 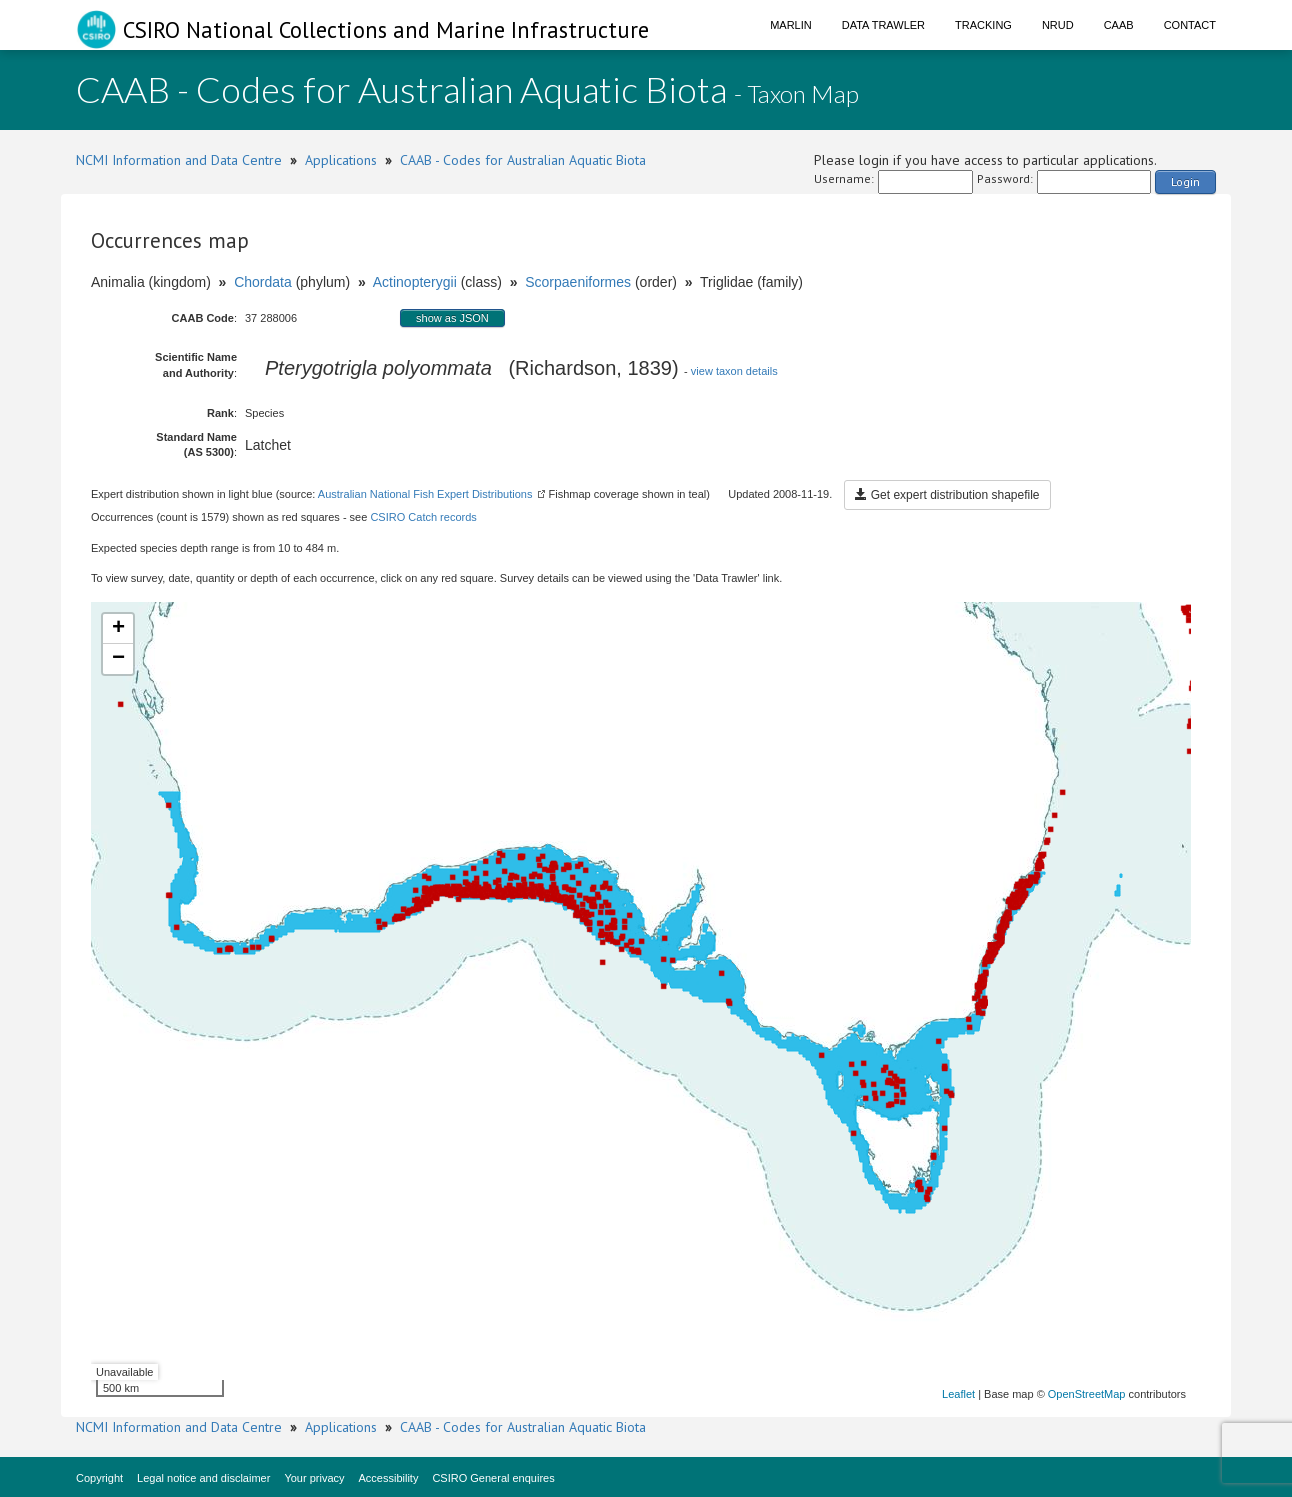 I want to click on Marlin, so click(x=791, y=25).